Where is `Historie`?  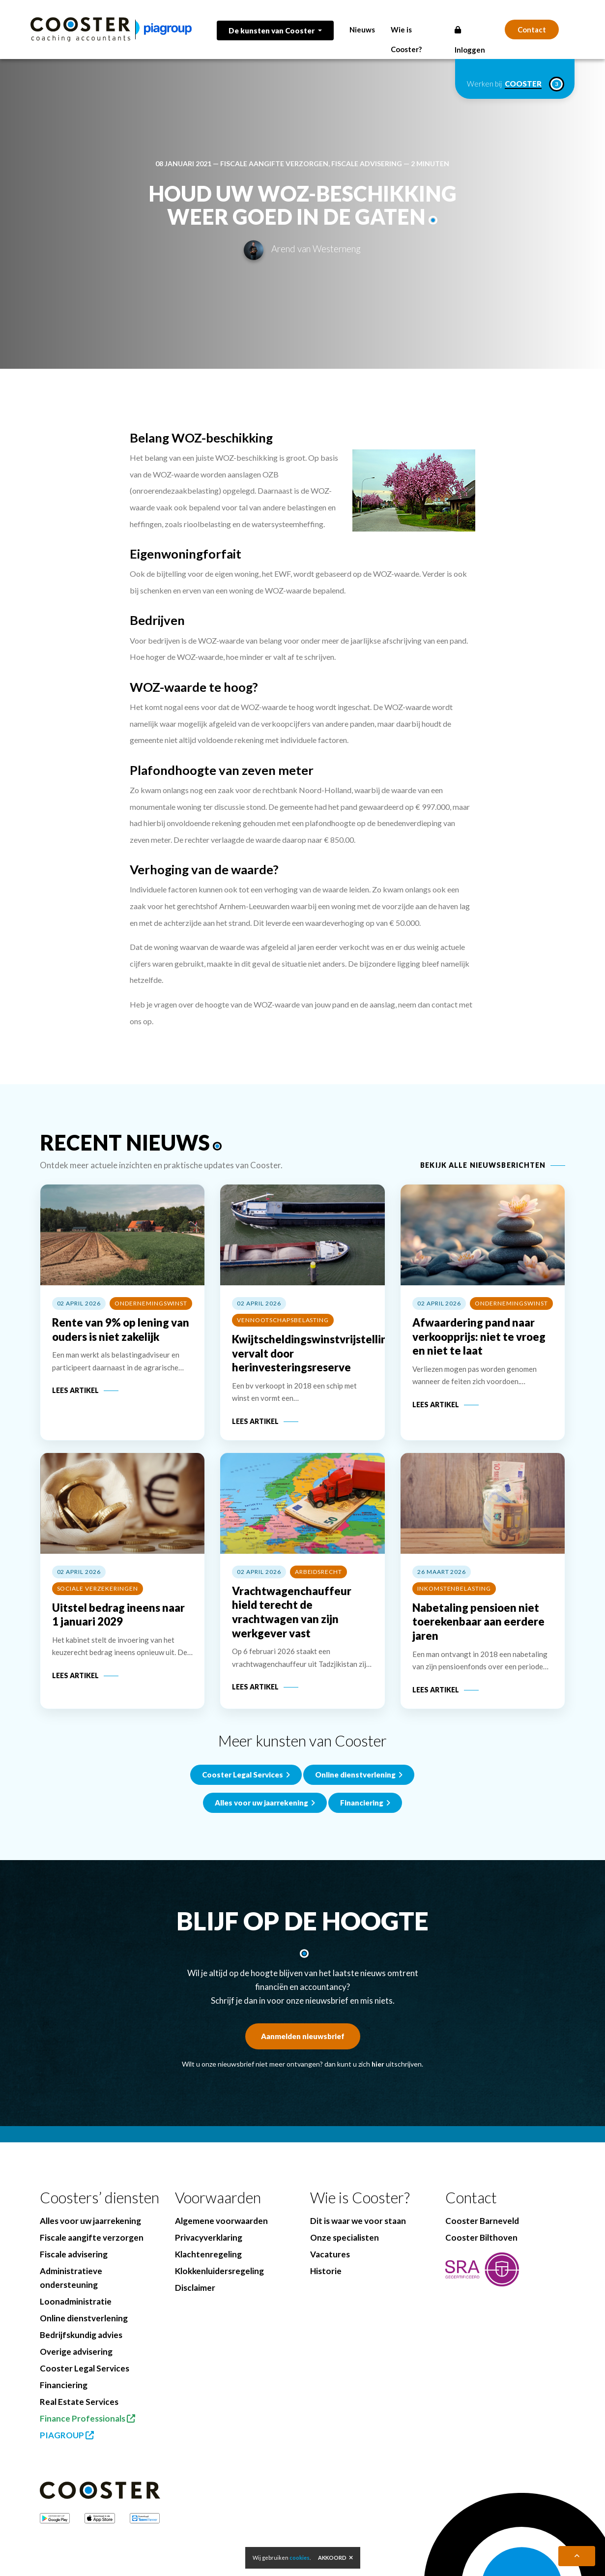
Historie is located at coordinates (326, 2271).